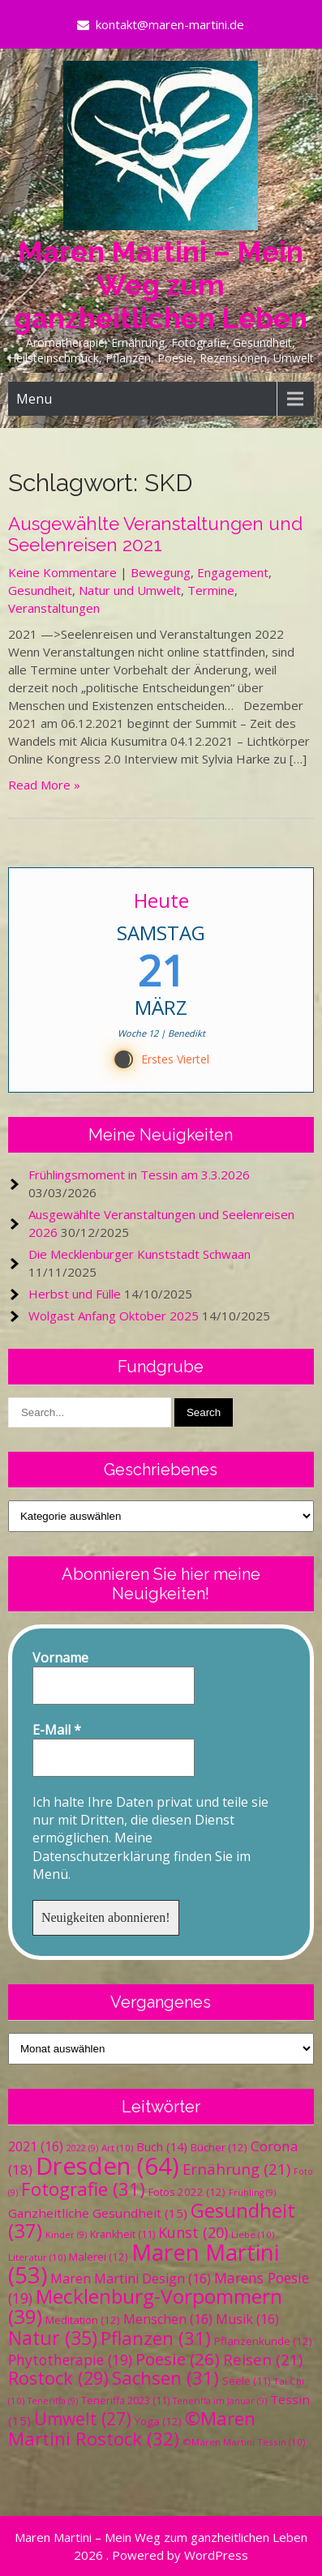 The image size is (322, 2576). Describe the element at coordinates (236, 2169) in the screenshot. I see `Ernährung [Ernährung (21 Einträge)]` at that location.